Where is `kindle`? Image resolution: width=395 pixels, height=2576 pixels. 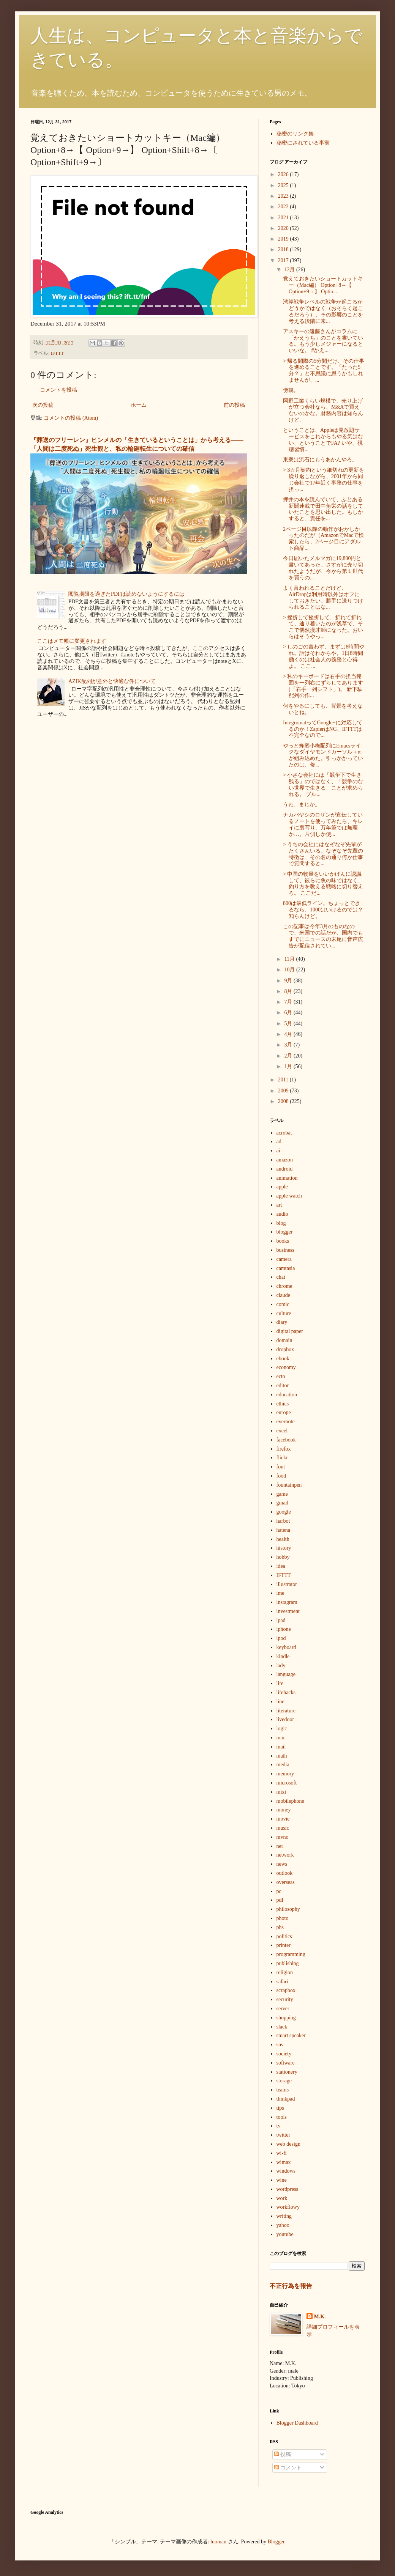
kindle is located at coordinates (283, 1656).